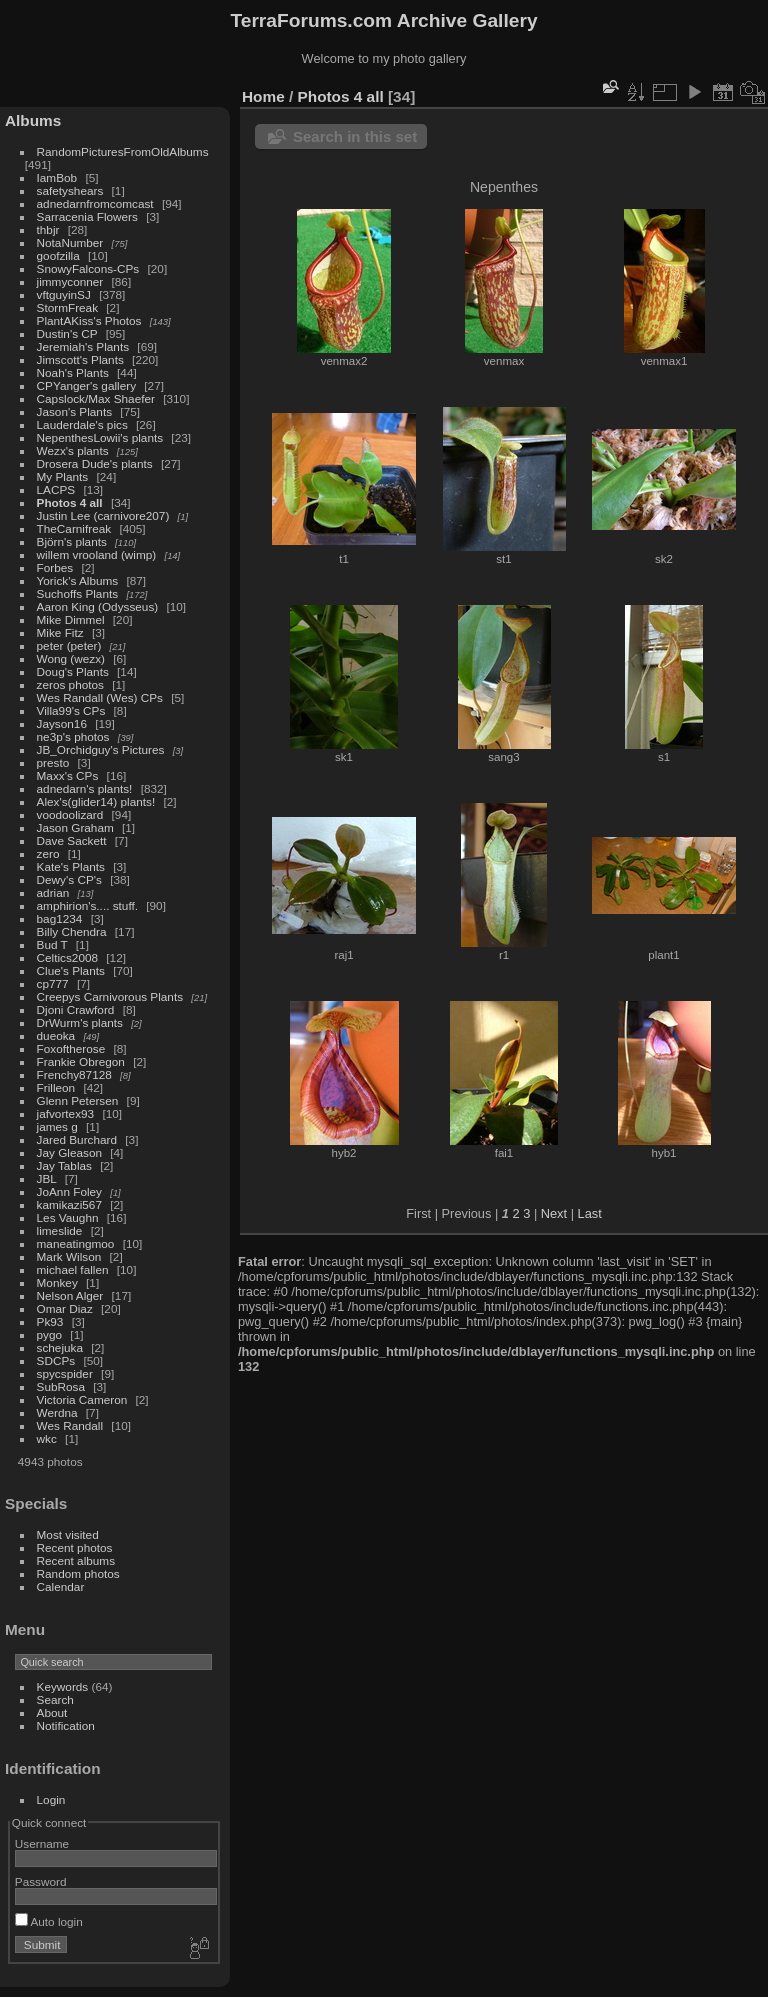 The image size is (768, 1997). I want to click on Billy Chendra, so click(72, 931).